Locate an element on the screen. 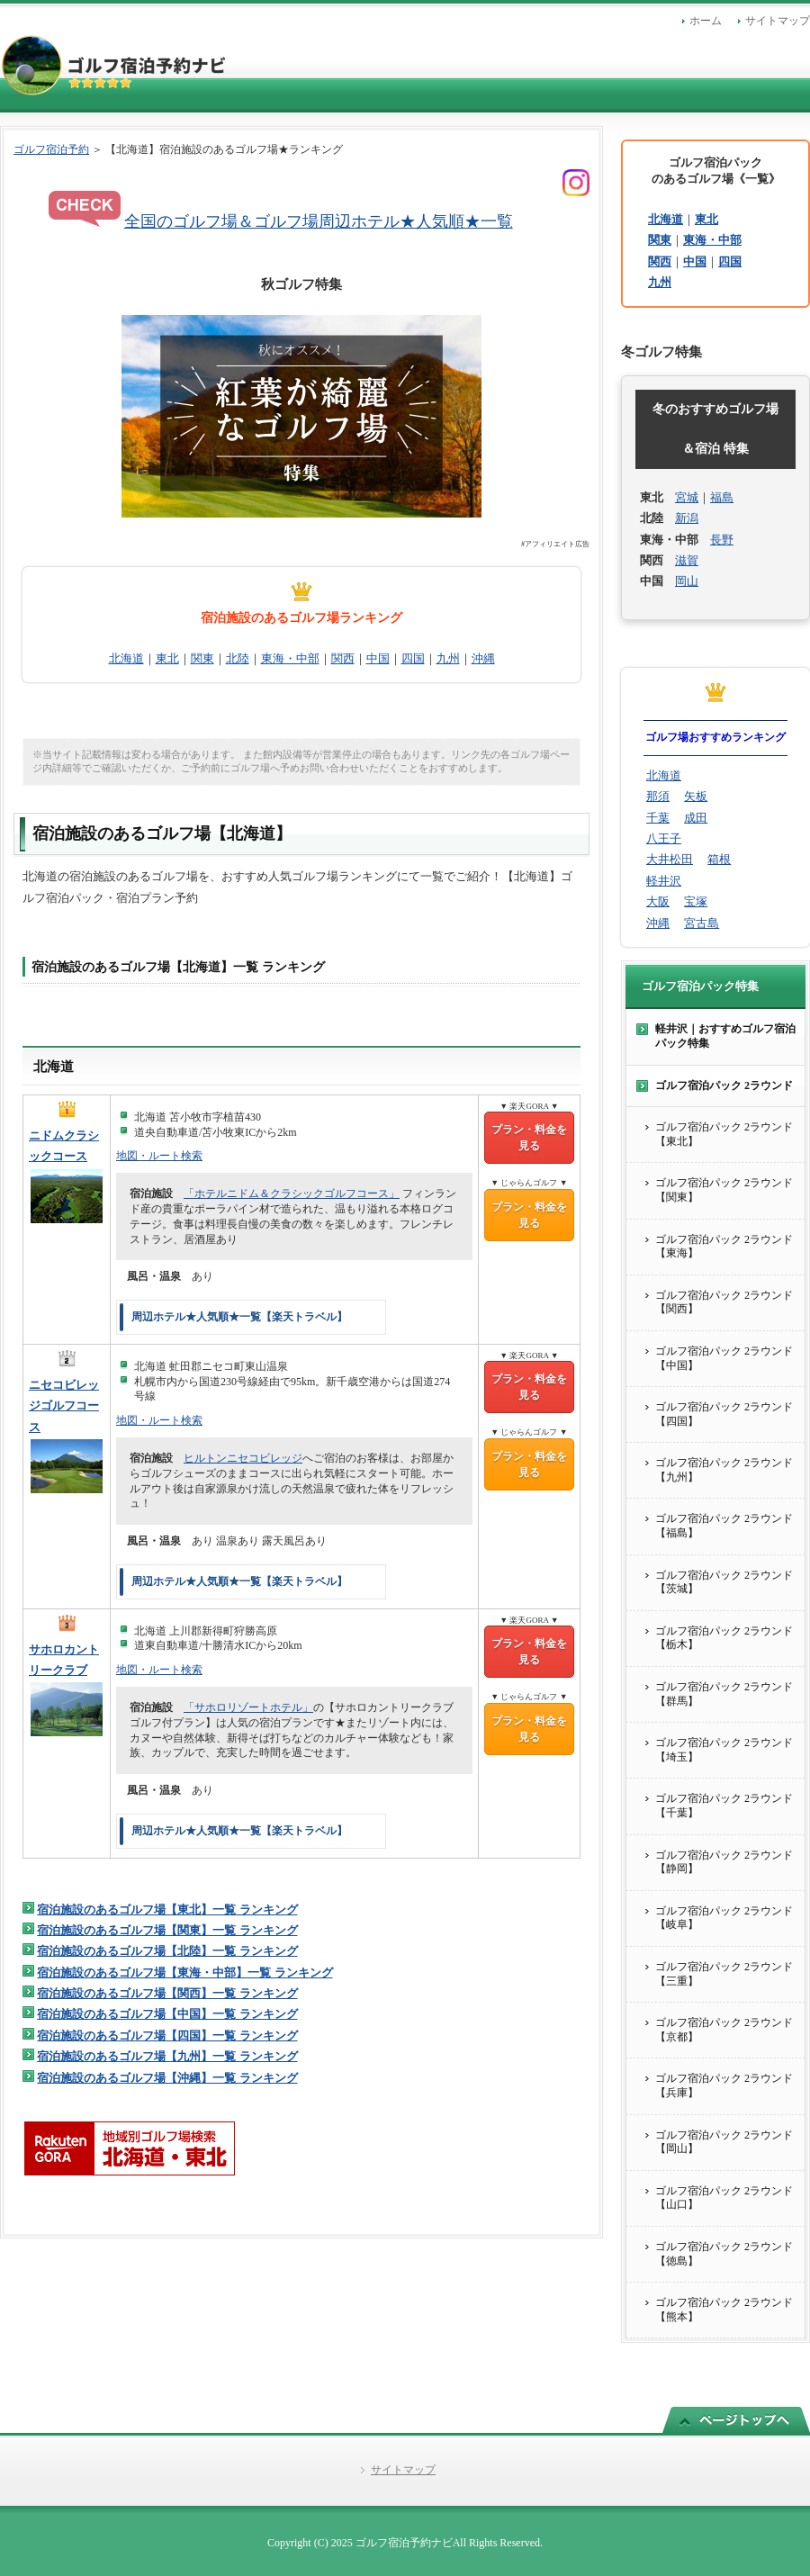  ニセコビレッジゴルフコース is located at coordinates (64, 1406).